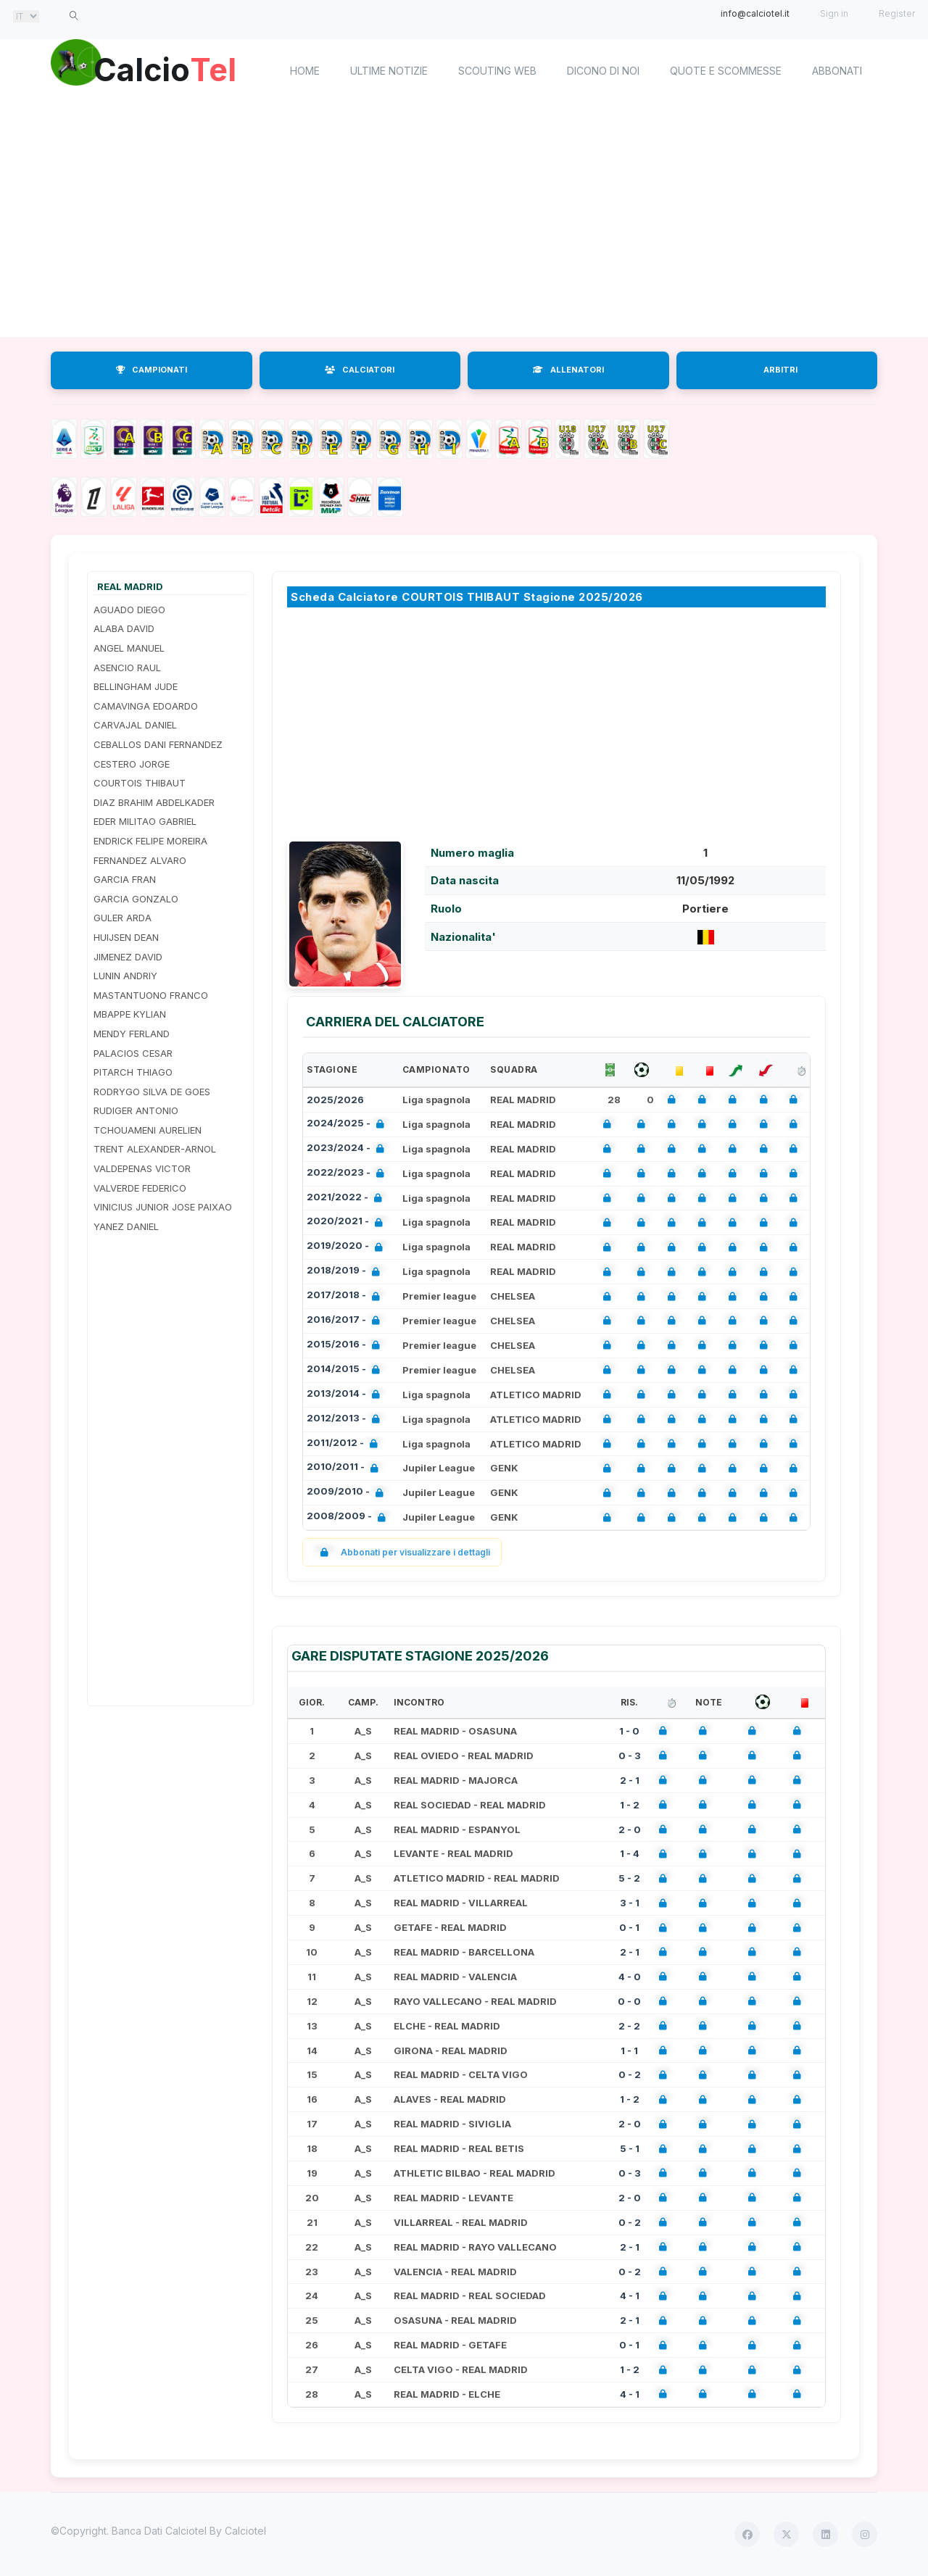 Image resolution: width=928 pixels, height=2576 pixels. Describe the element at coordinates (780, 370) in the screenshot. I see `ARBITRI` at that location.